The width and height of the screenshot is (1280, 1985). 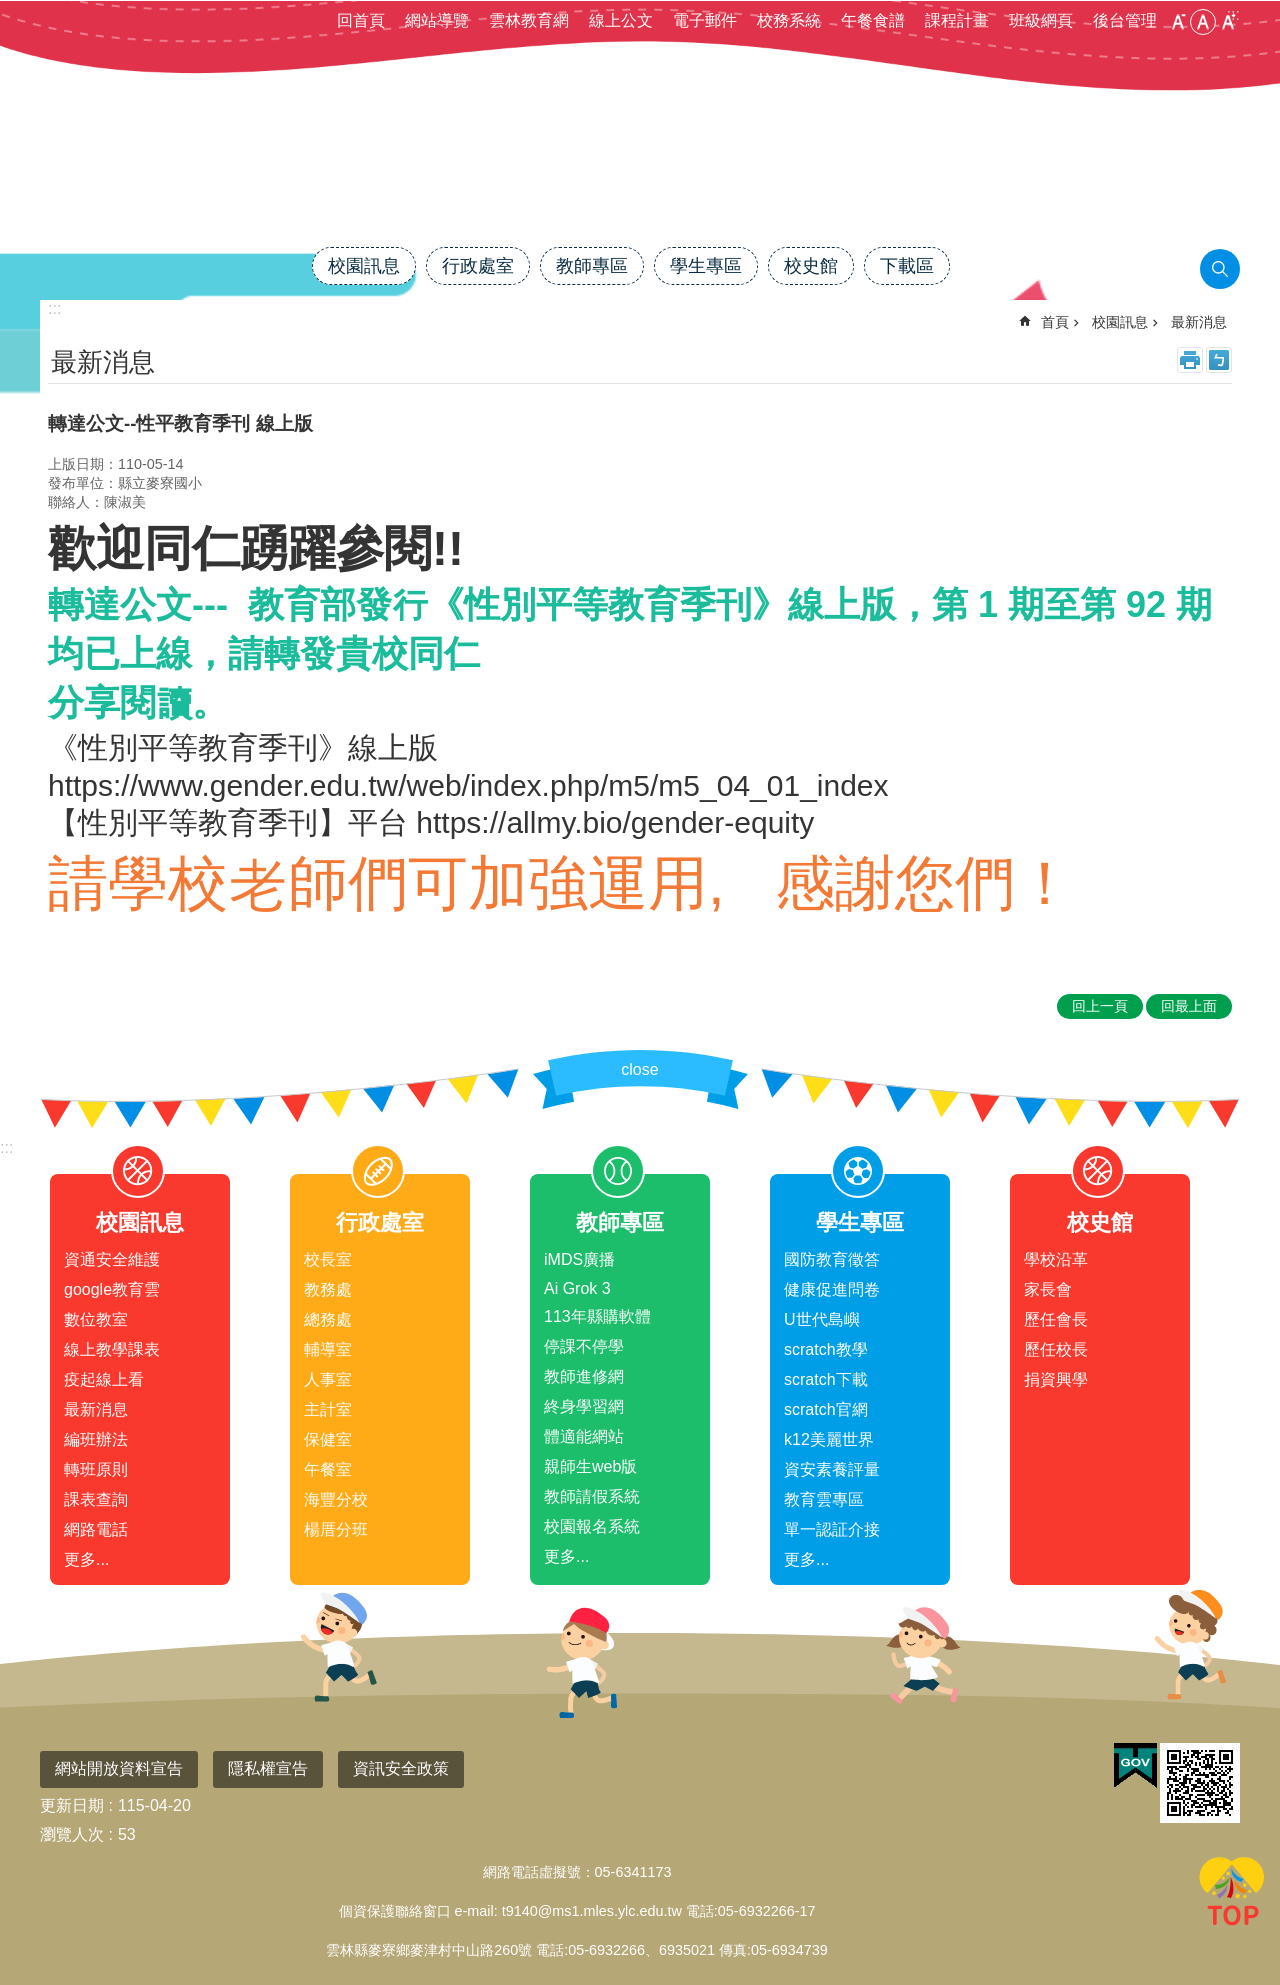 I want to click on 教育雲專區 [link], so click(x=824, y=1499).